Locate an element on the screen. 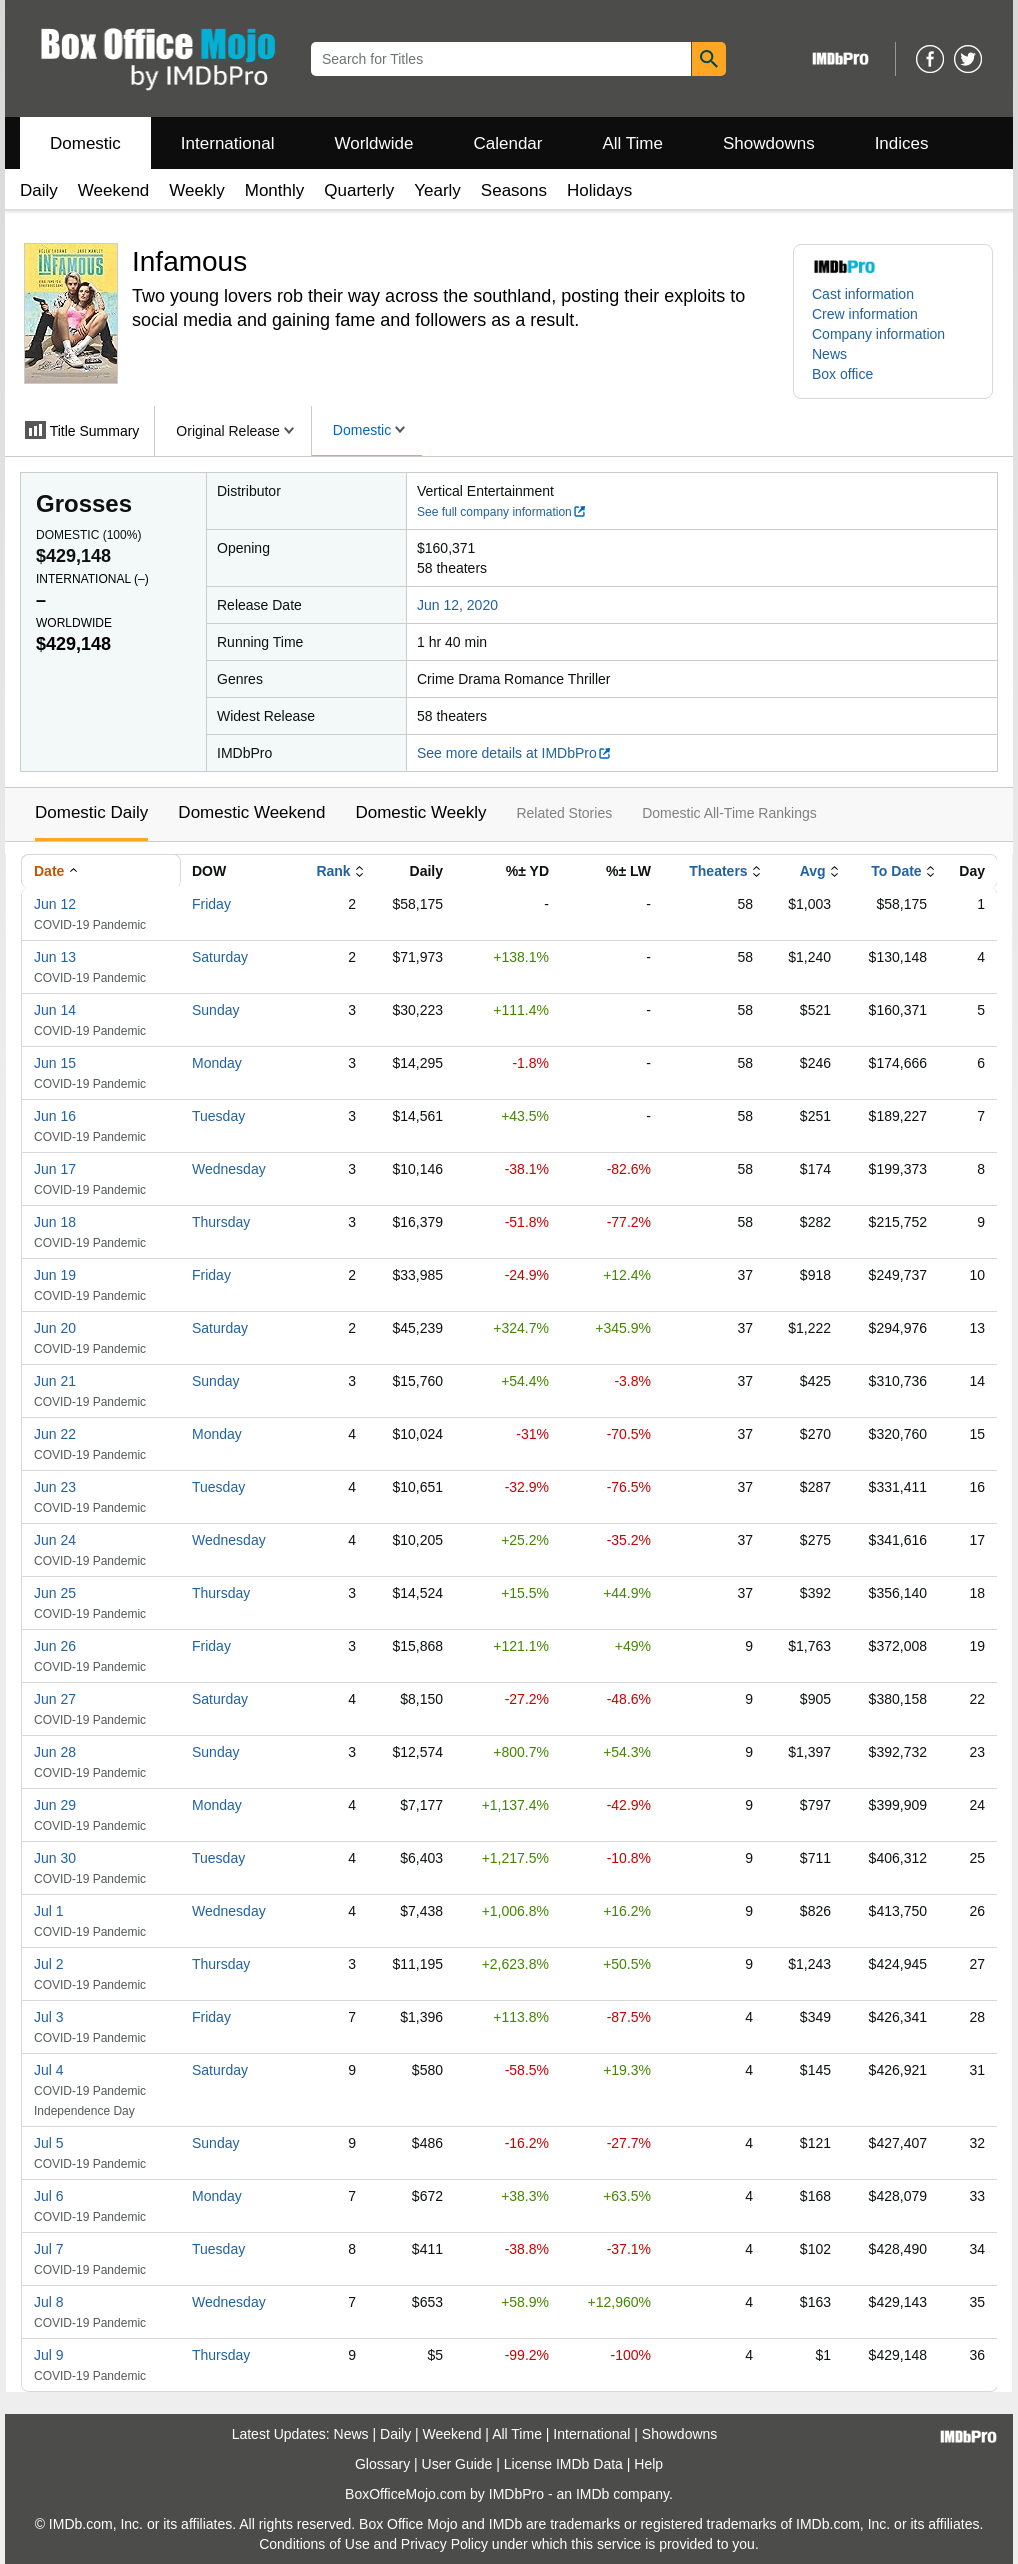 Image resolution: width=1018 pixels, height=2564 pixels. Domestic Daily is located at coordinates (91, 812).